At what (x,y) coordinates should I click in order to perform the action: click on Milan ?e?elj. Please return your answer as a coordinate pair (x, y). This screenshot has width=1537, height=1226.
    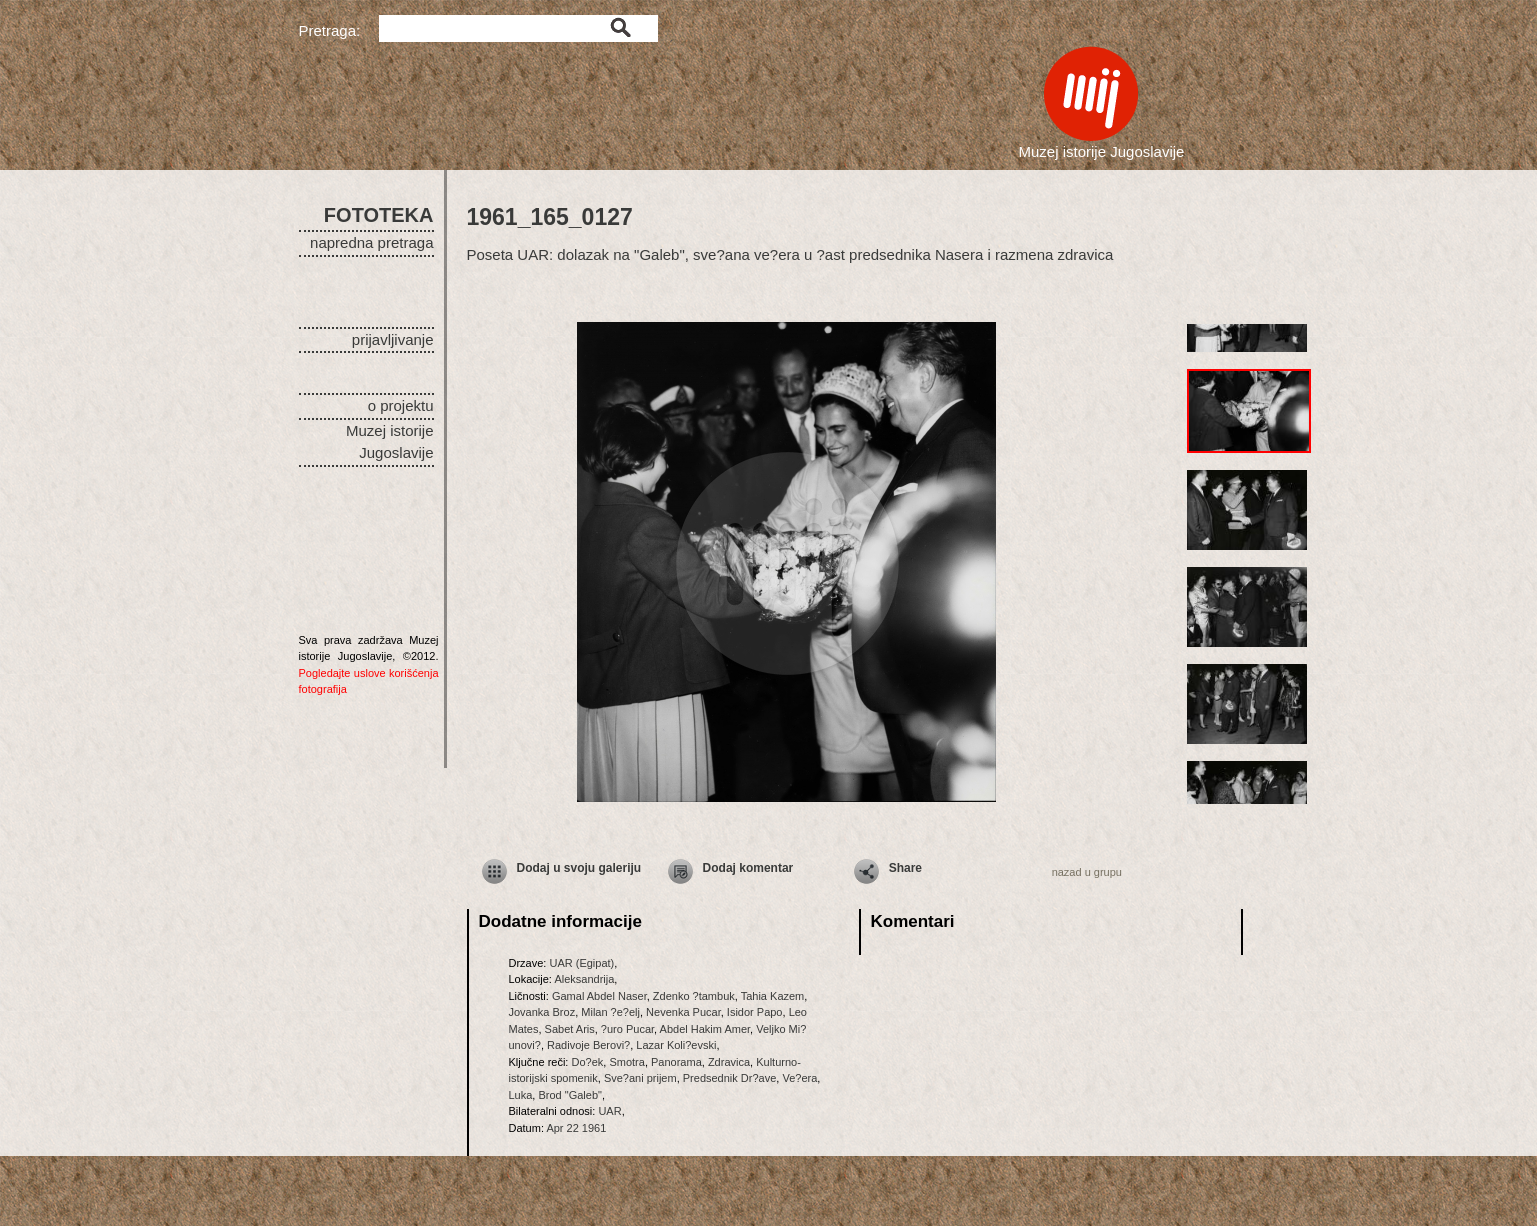
    Looking at the image, I should click on (610, 1012).